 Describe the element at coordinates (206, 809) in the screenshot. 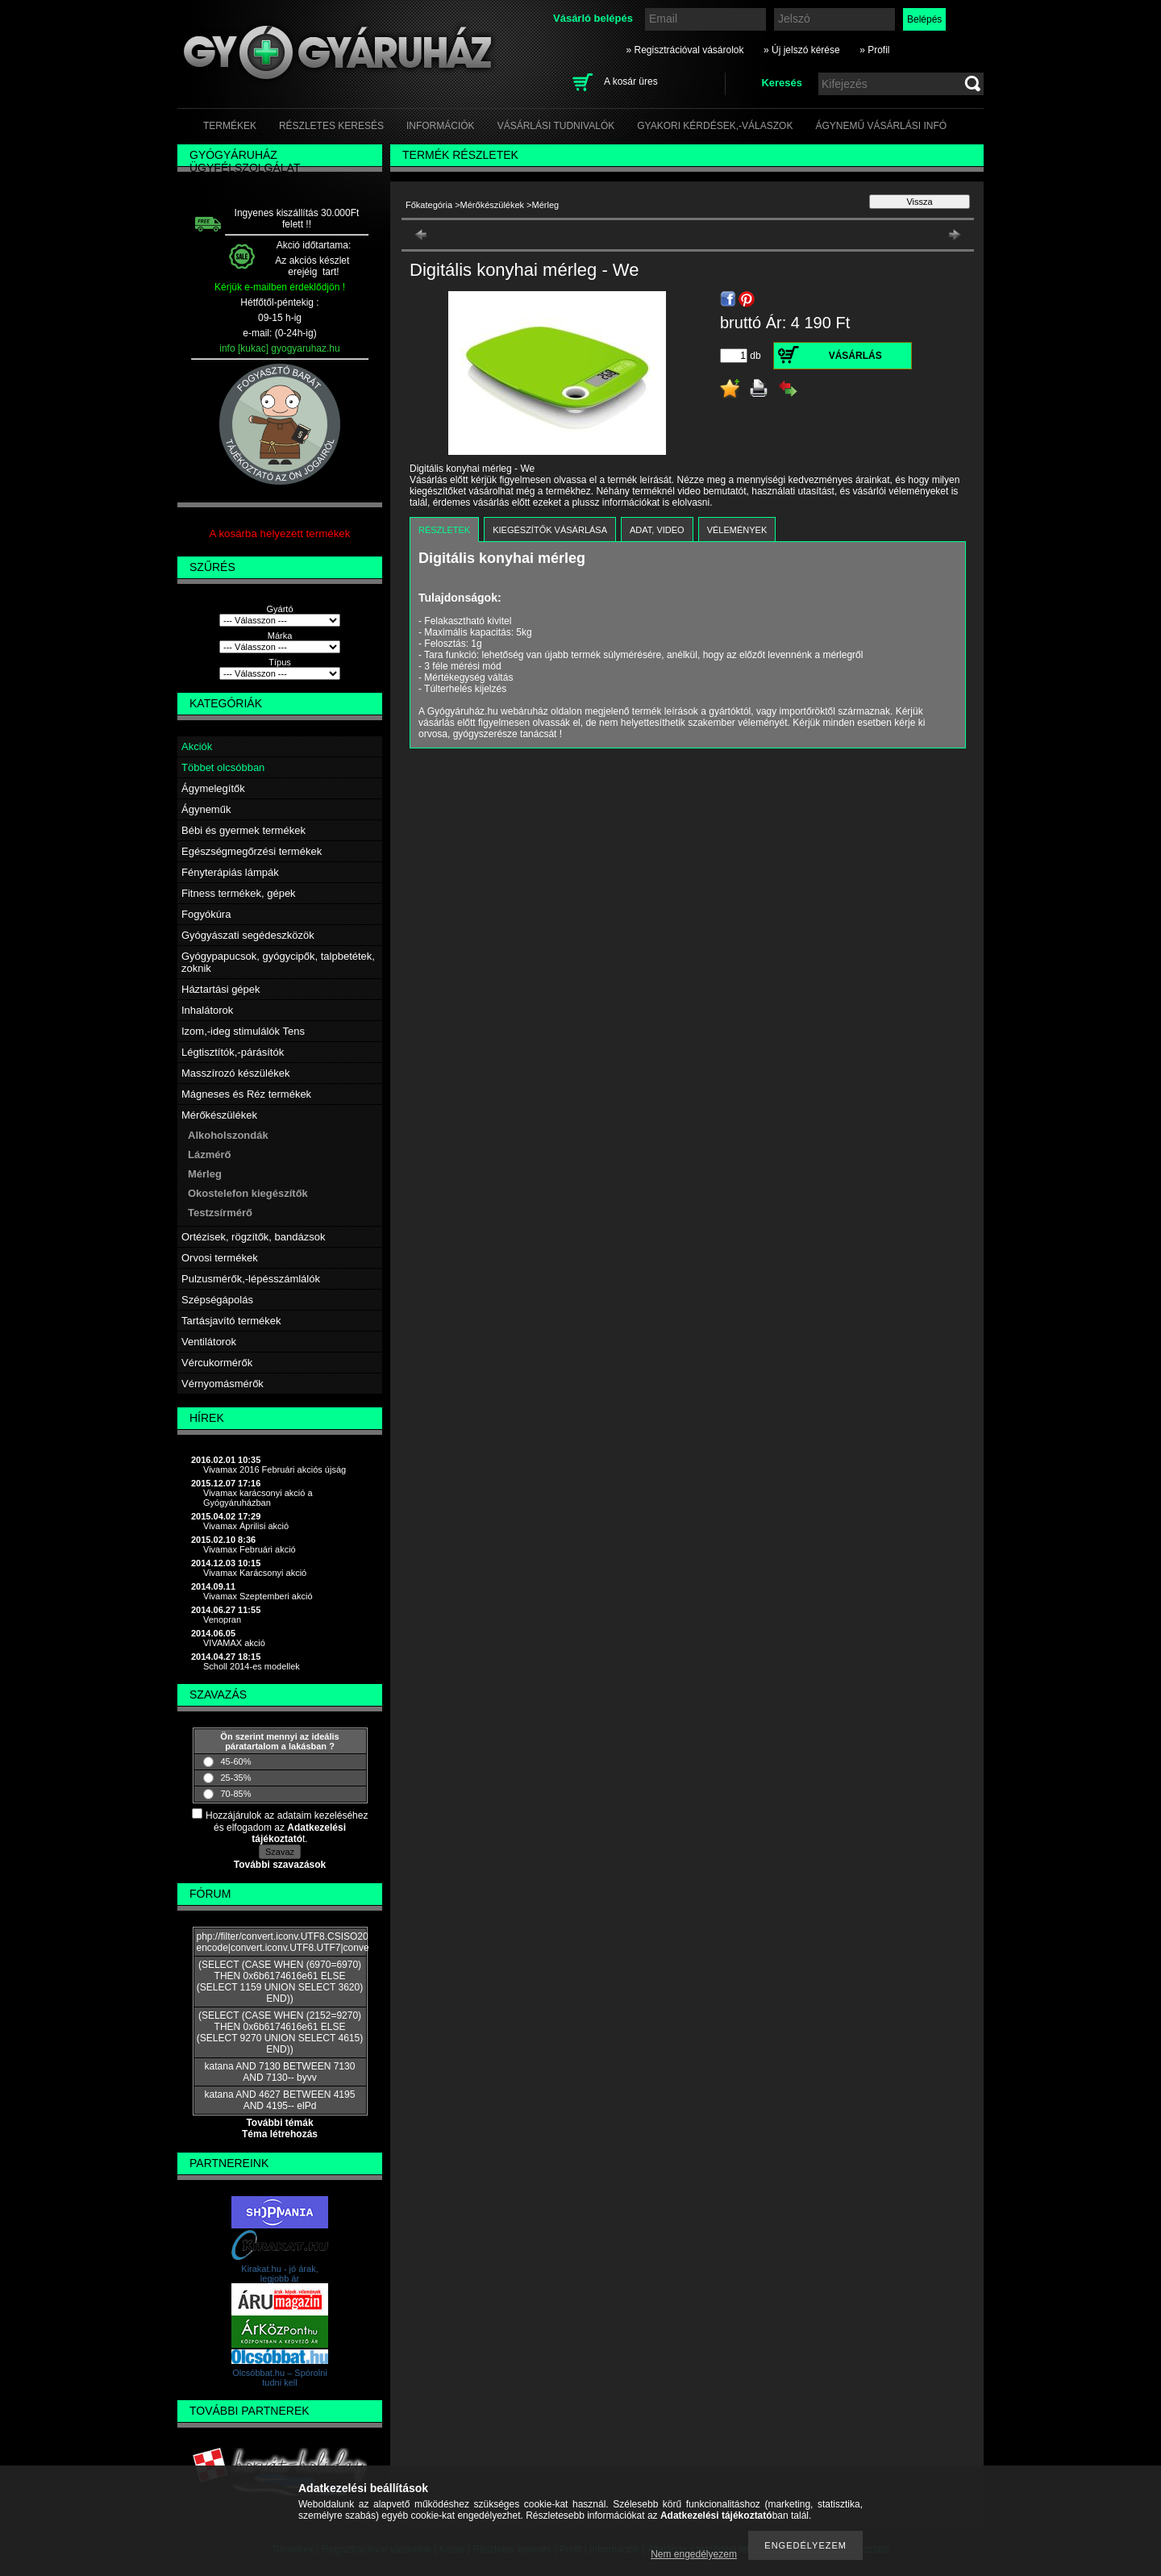

I see `Ágyneműk` at that location.